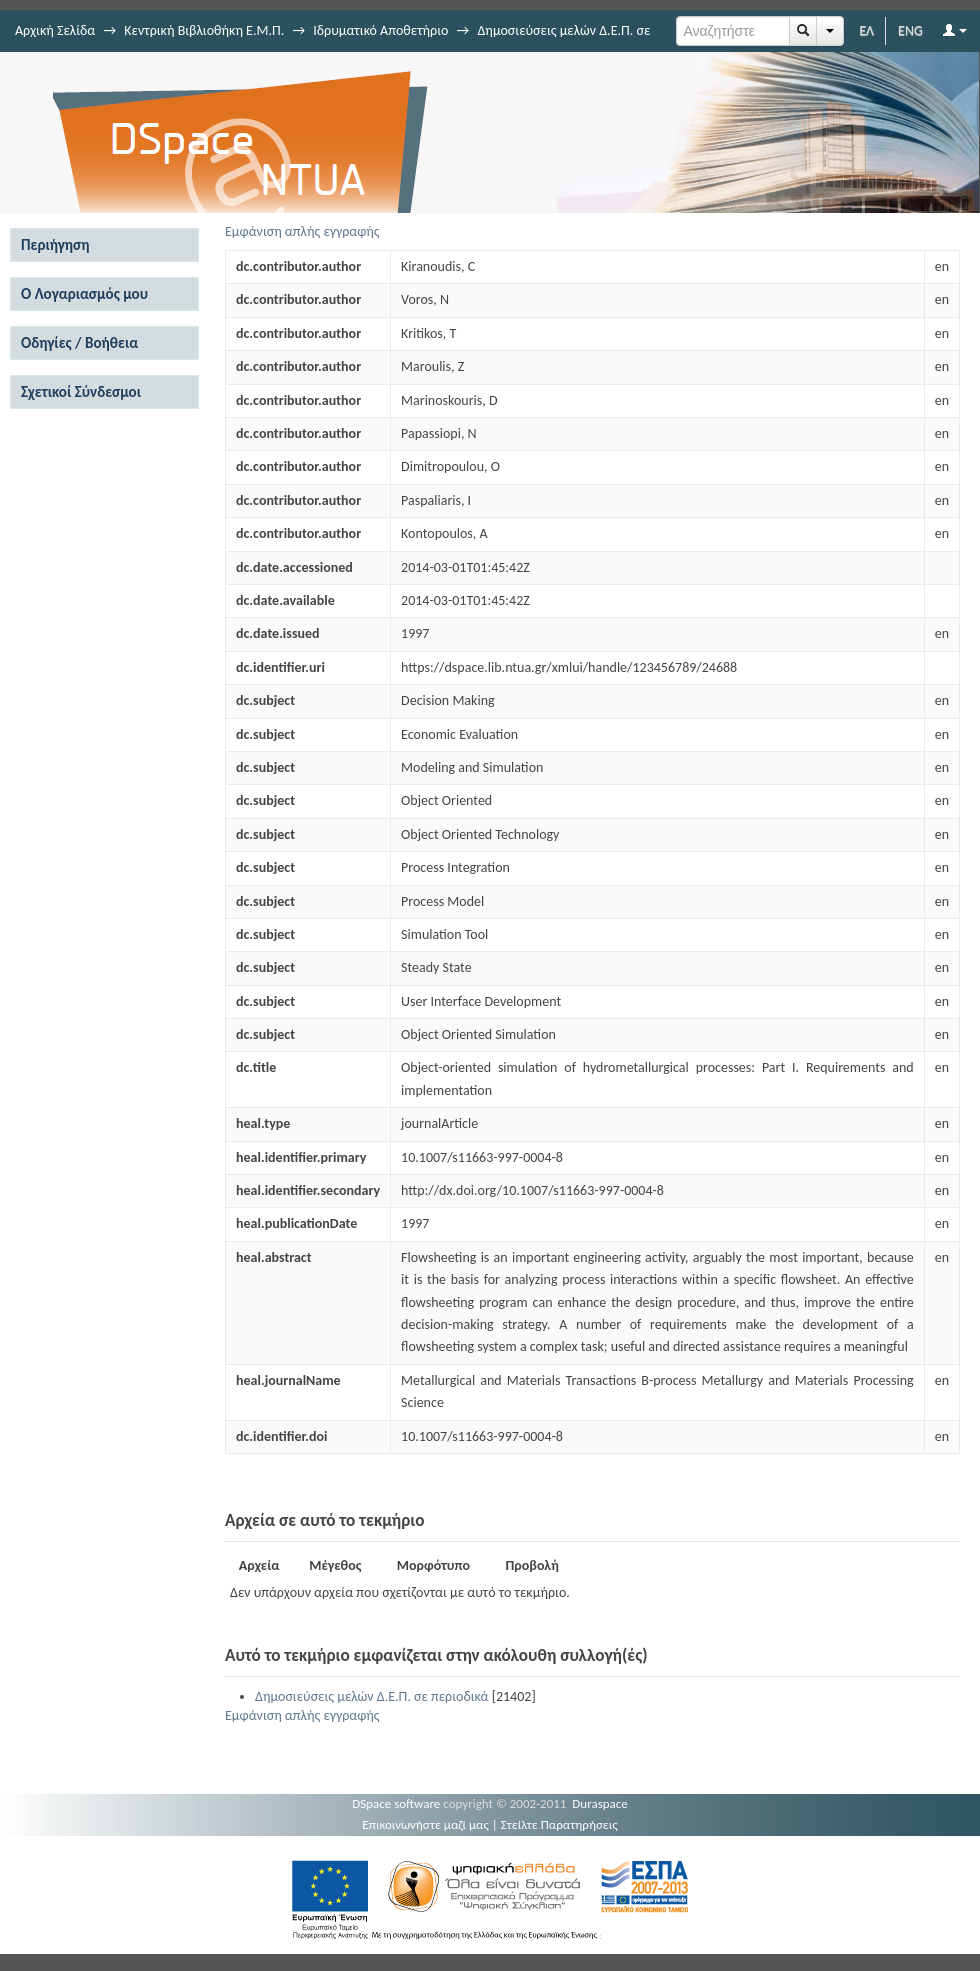  I want to click on Duraspace, so click(600, 1803).